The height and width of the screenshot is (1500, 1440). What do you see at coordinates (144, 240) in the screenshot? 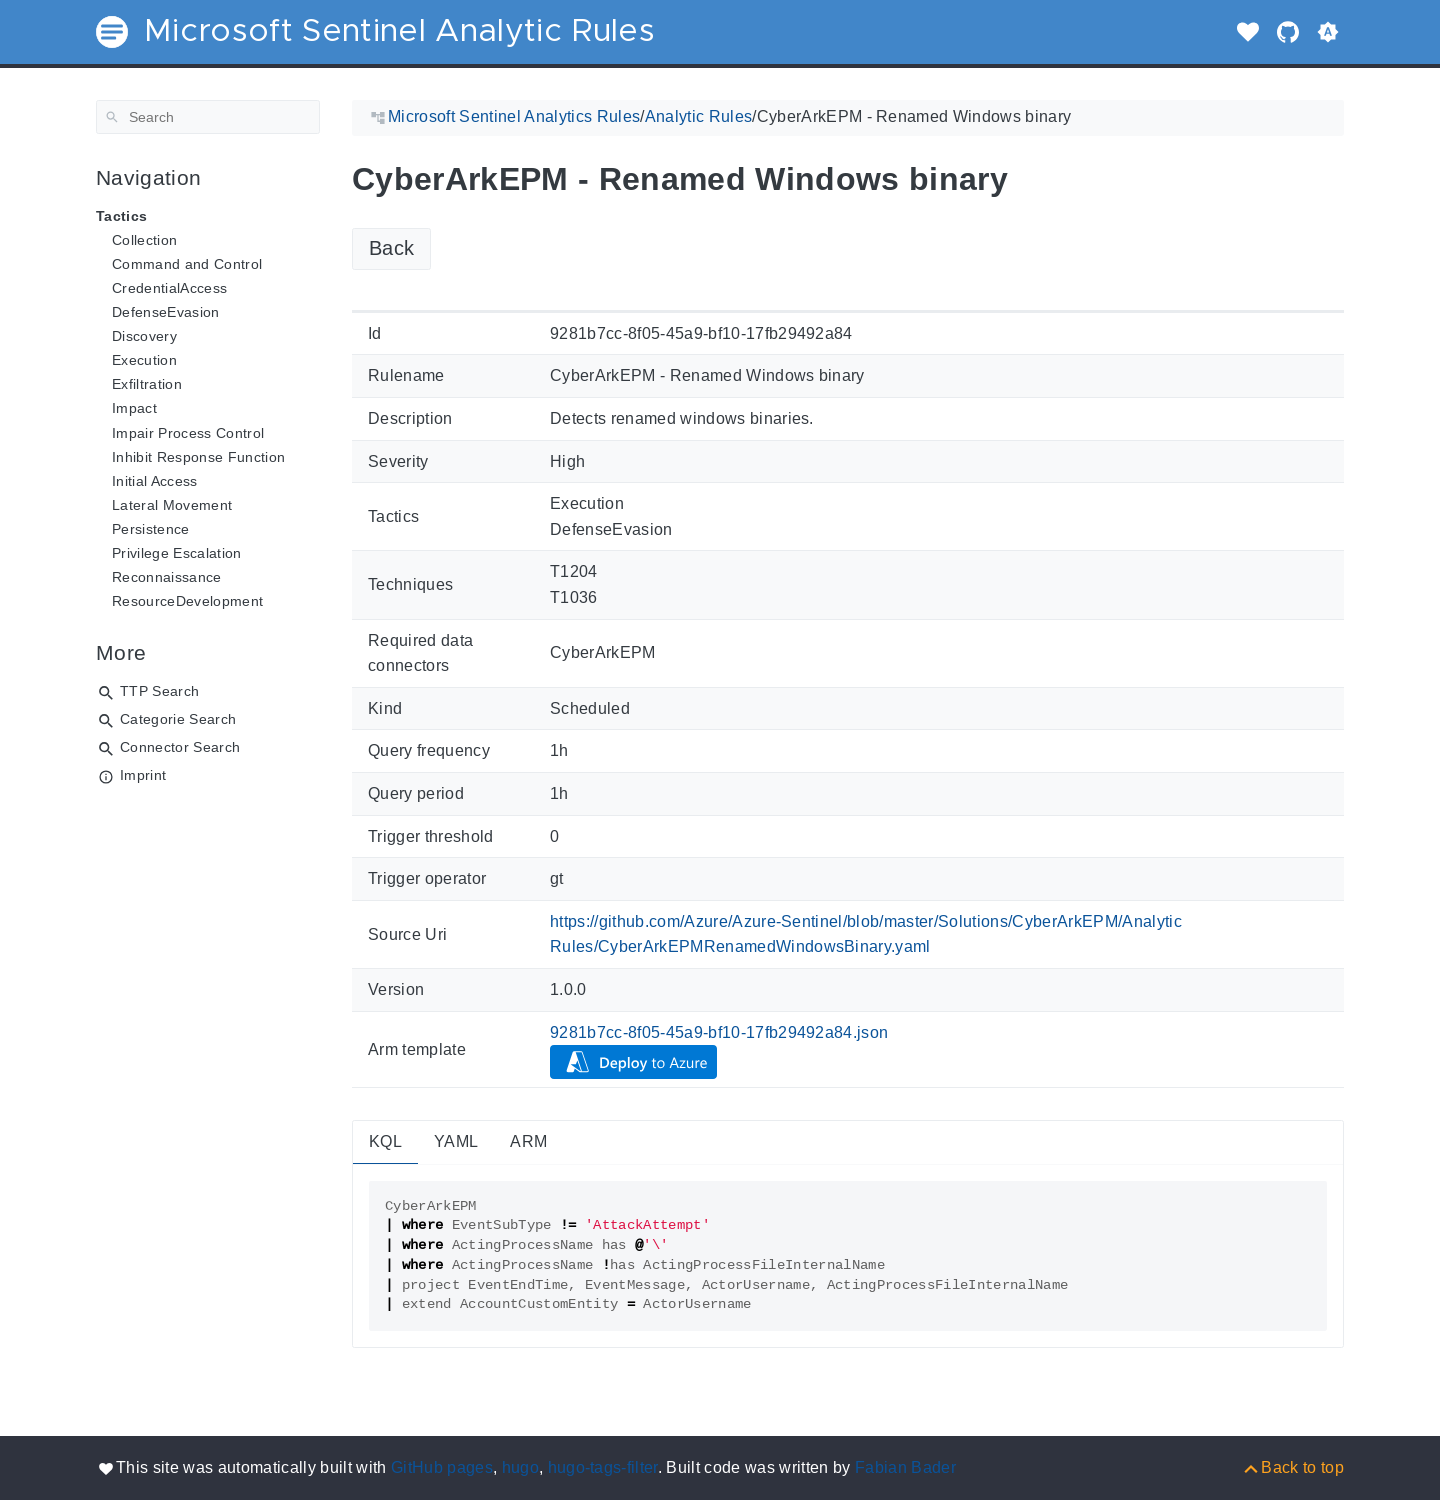
I see `Collection` at bounding box center [144, 240].